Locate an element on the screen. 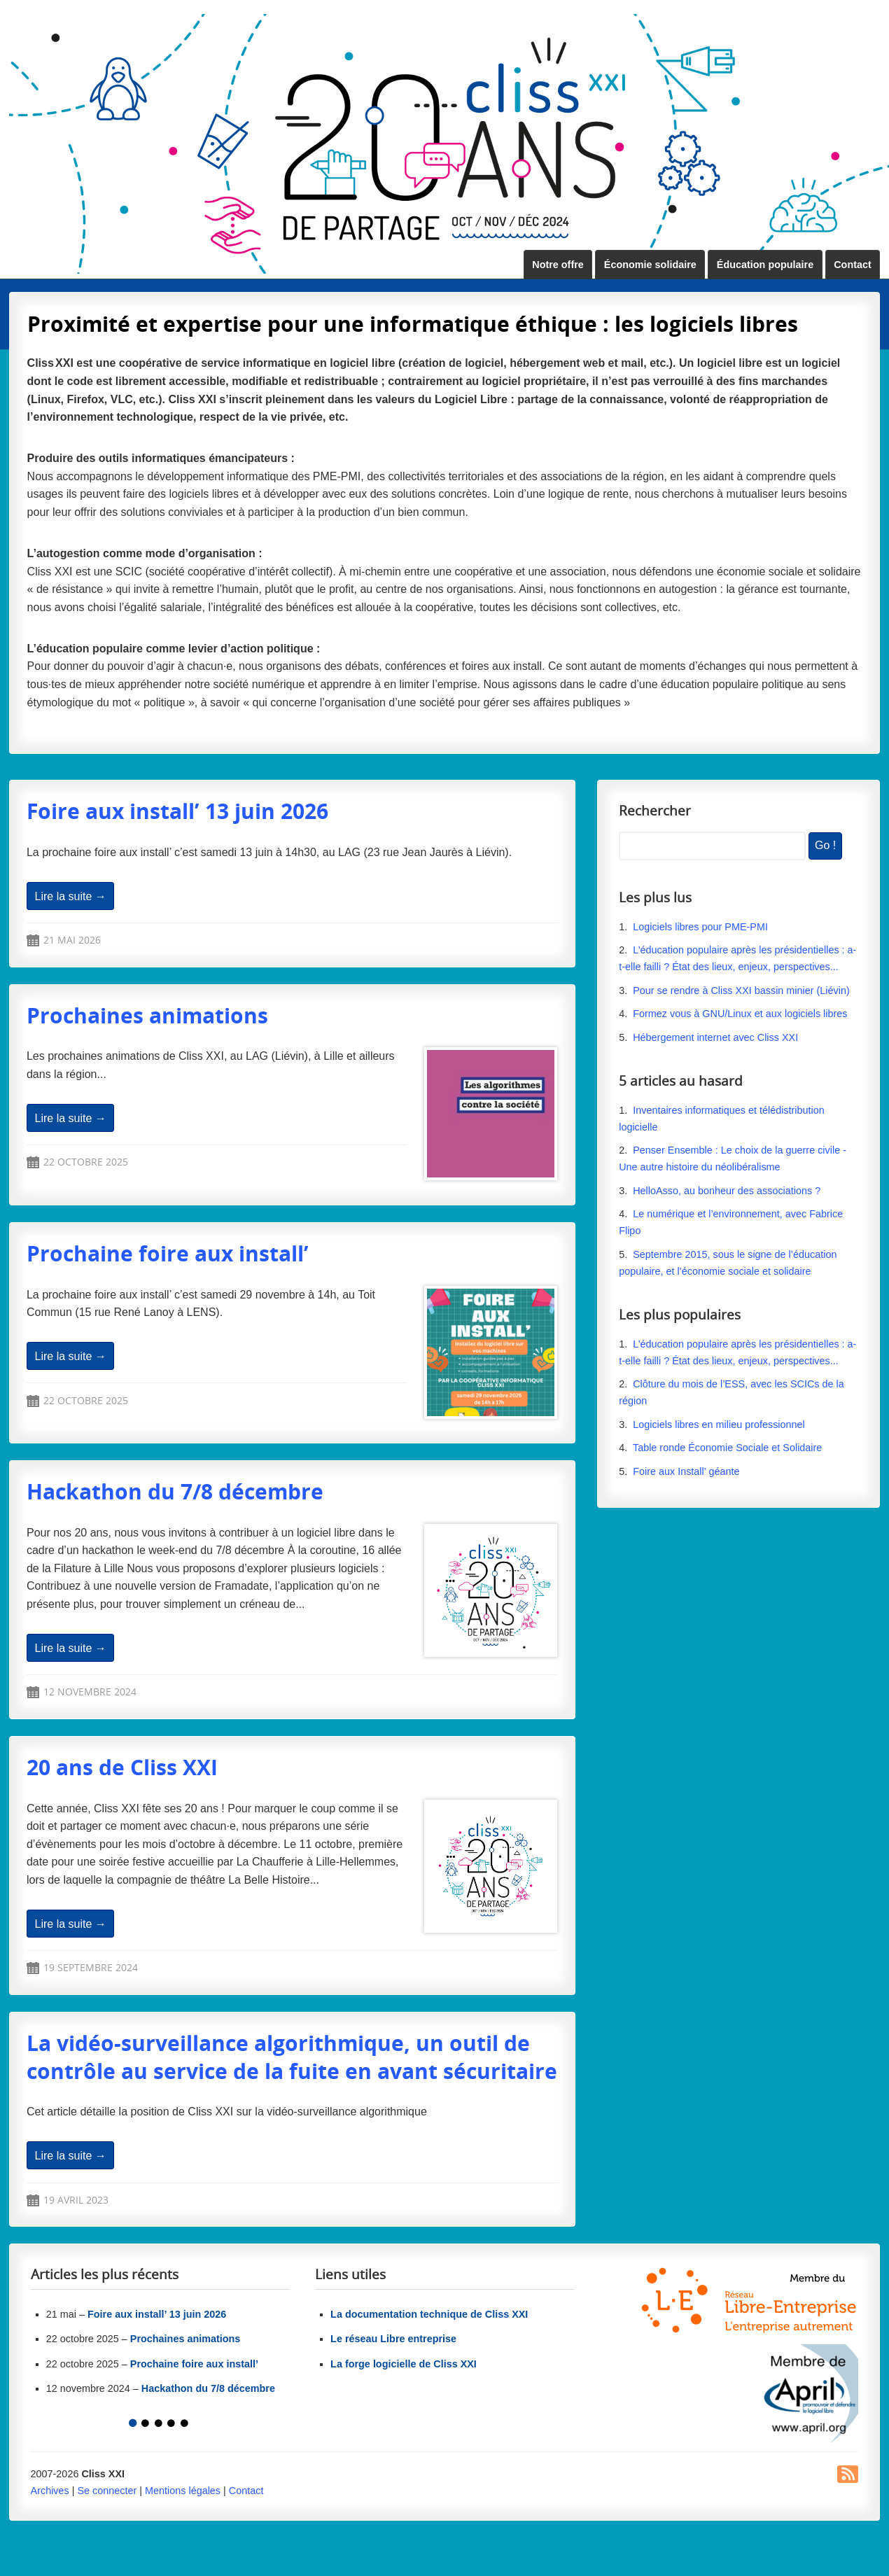 This screenshot has width=889, height=2576. Notre offre is located at coordinates (558, 264).